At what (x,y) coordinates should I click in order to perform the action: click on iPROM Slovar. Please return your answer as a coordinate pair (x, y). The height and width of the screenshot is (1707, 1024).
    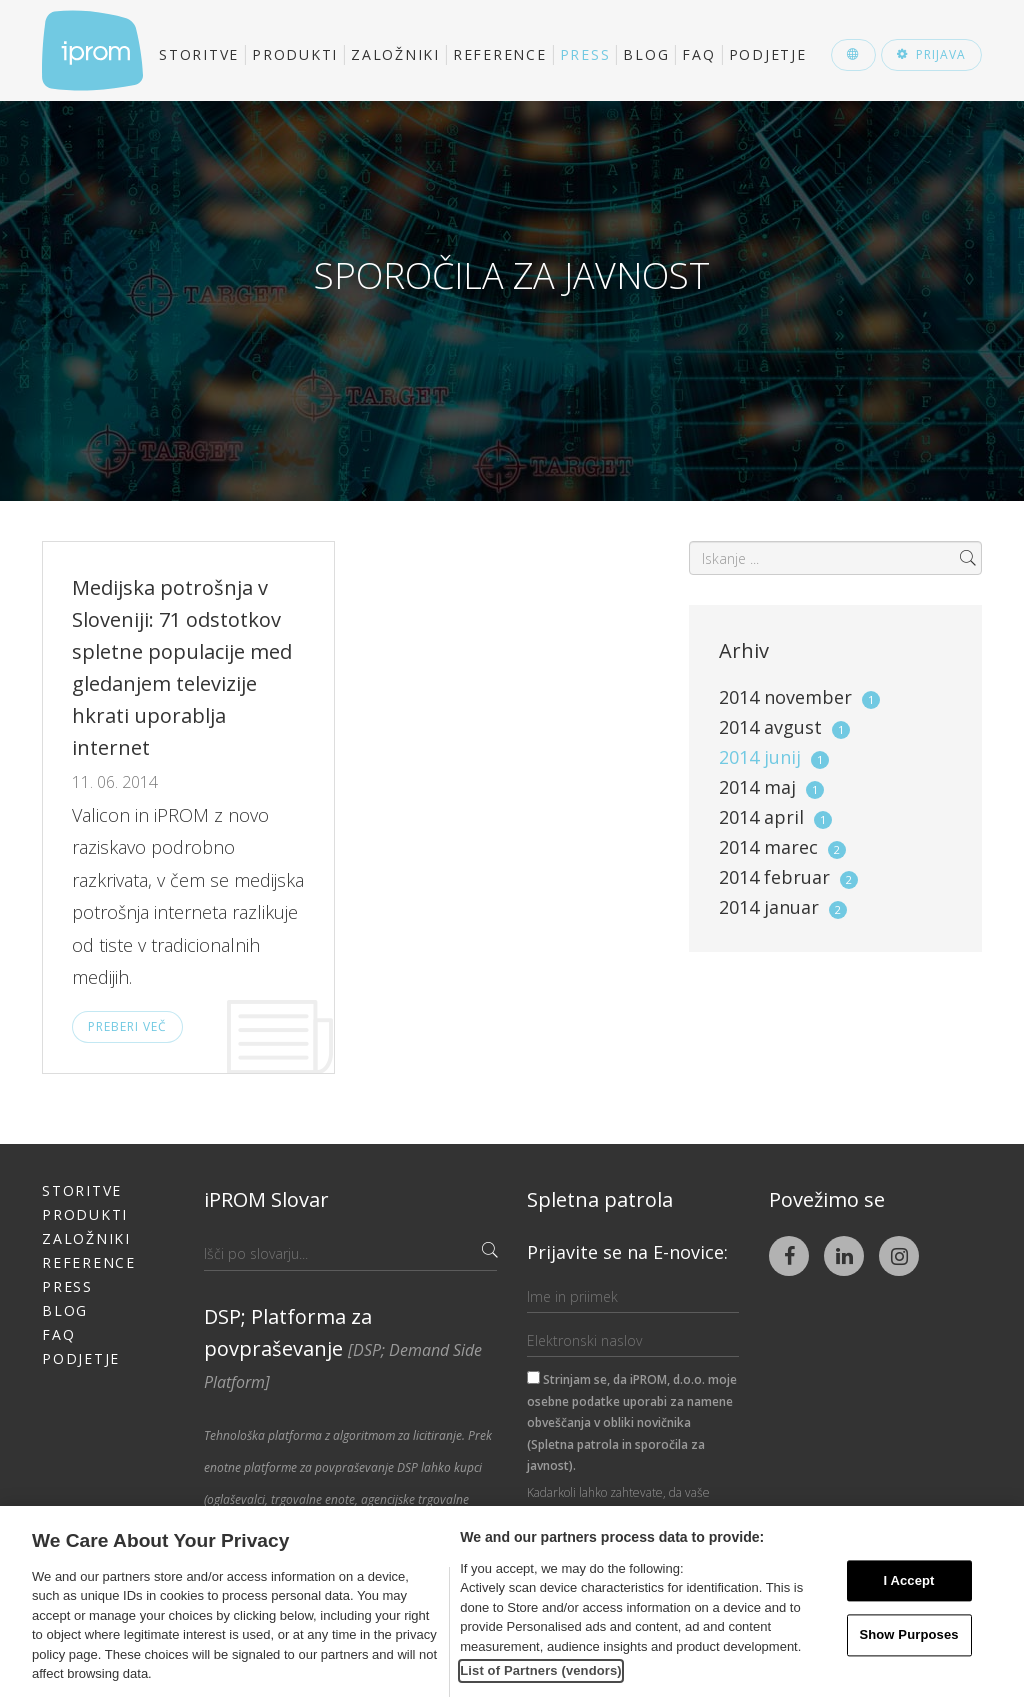
    Looking at the image, I should click on (266, 1199).